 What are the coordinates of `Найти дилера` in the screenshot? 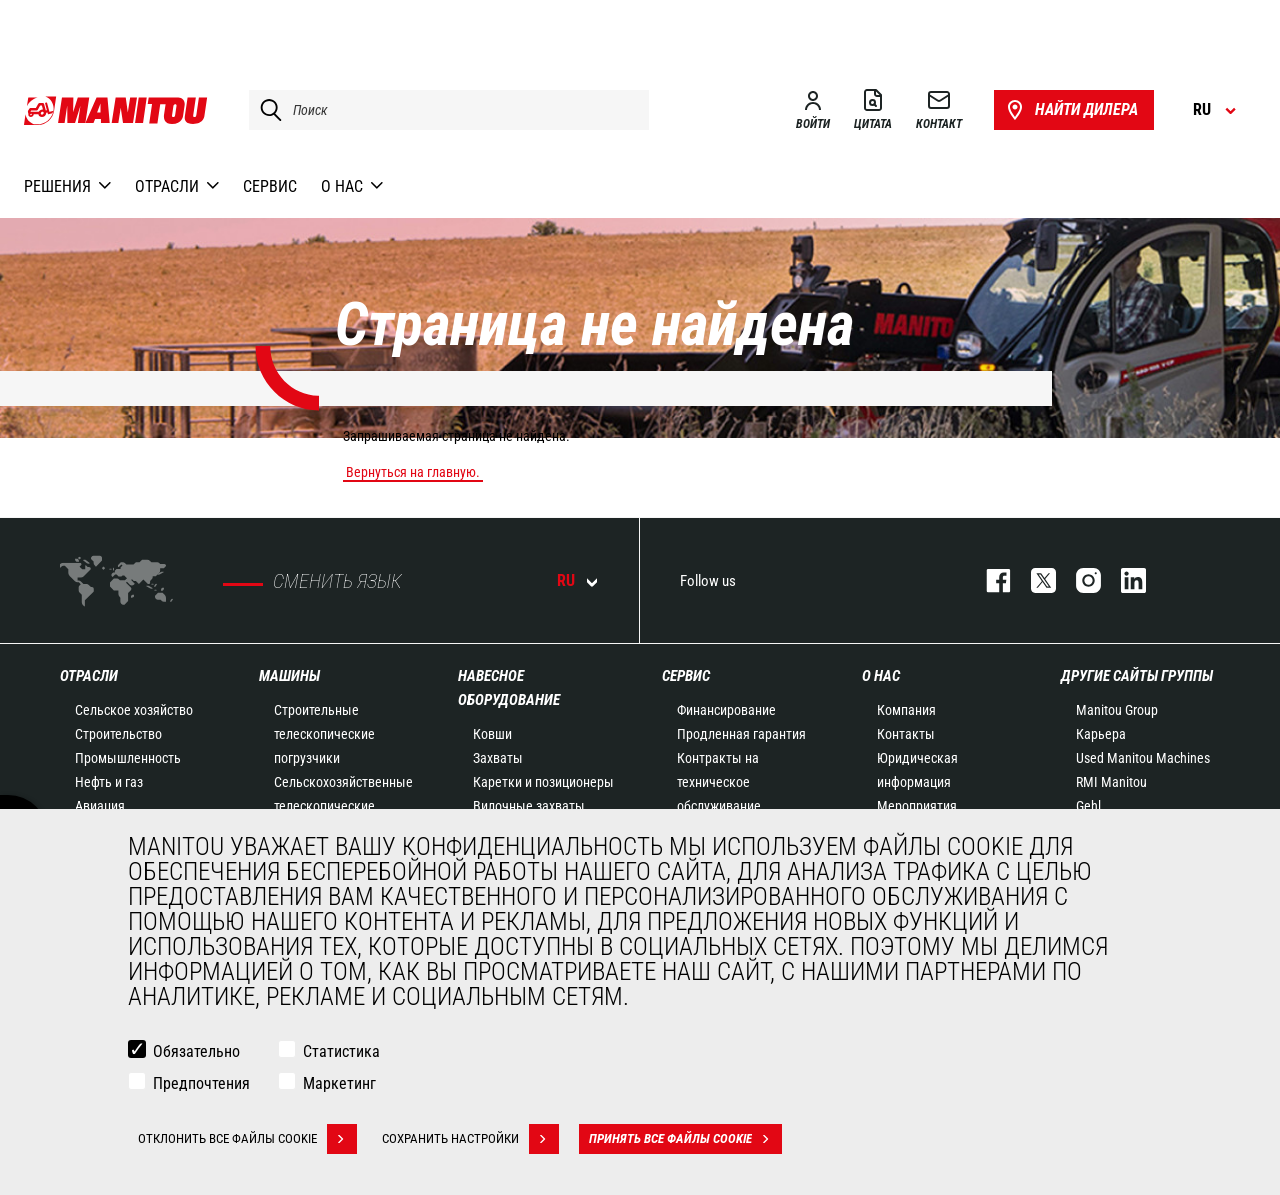 It's located at (1070, 110).